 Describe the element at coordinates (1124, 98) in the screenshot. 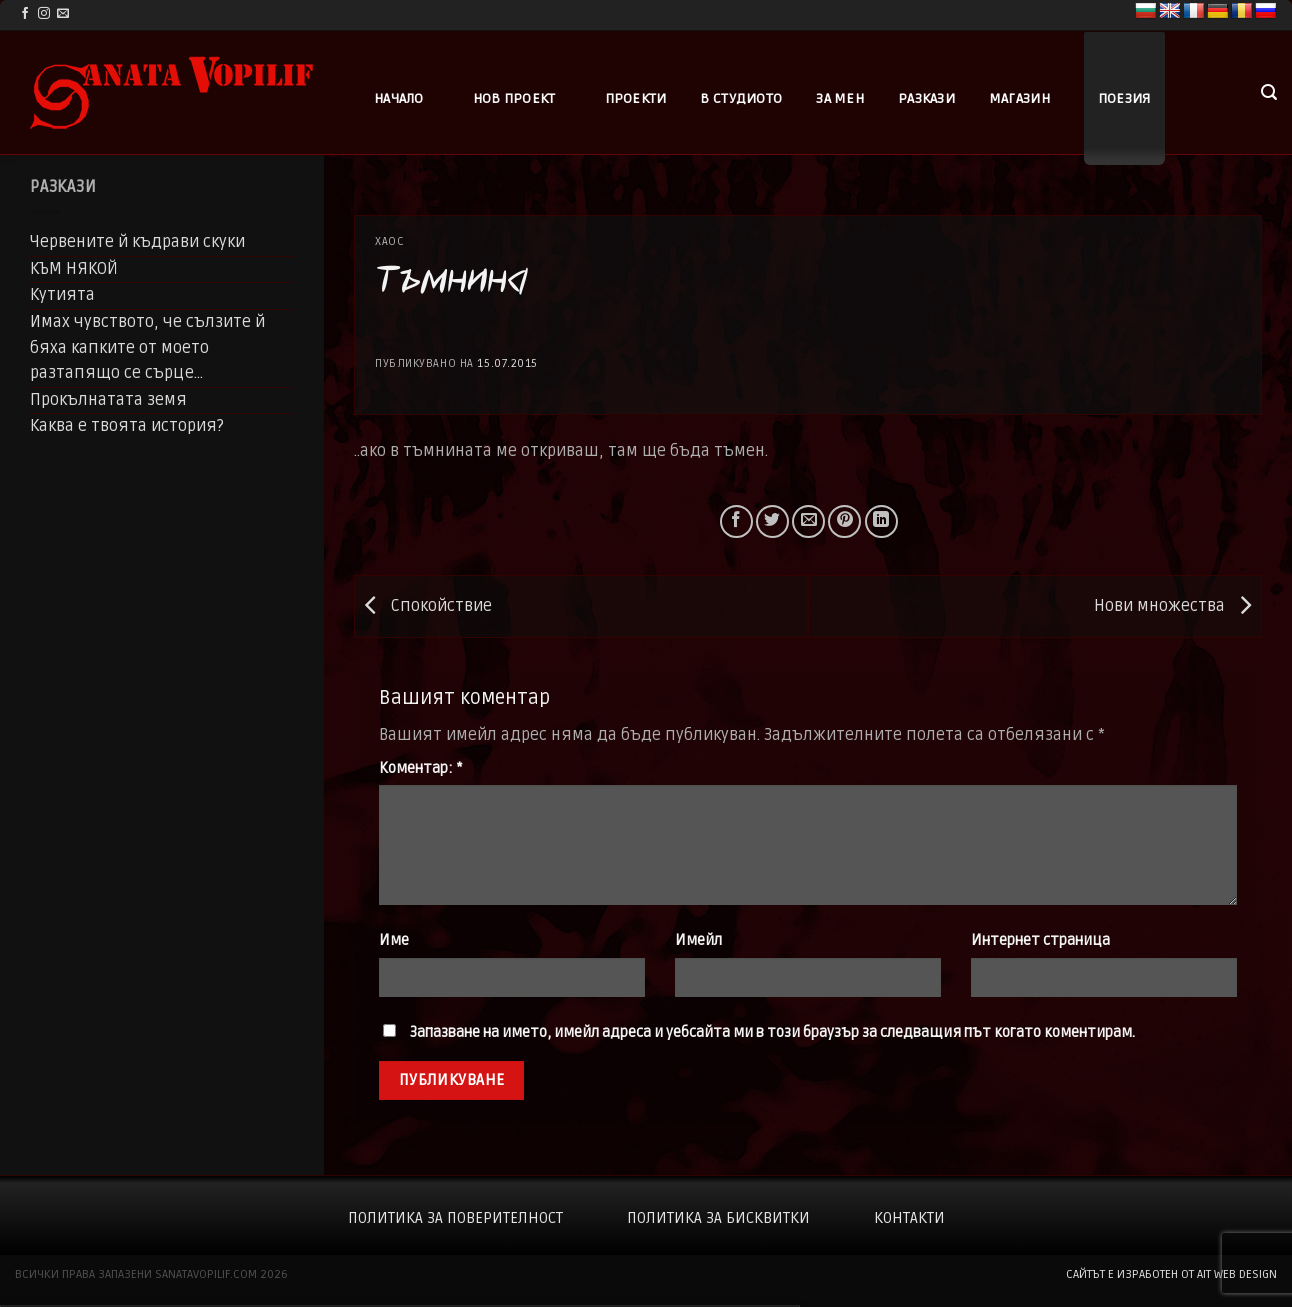

I see `Поезия` at that location.